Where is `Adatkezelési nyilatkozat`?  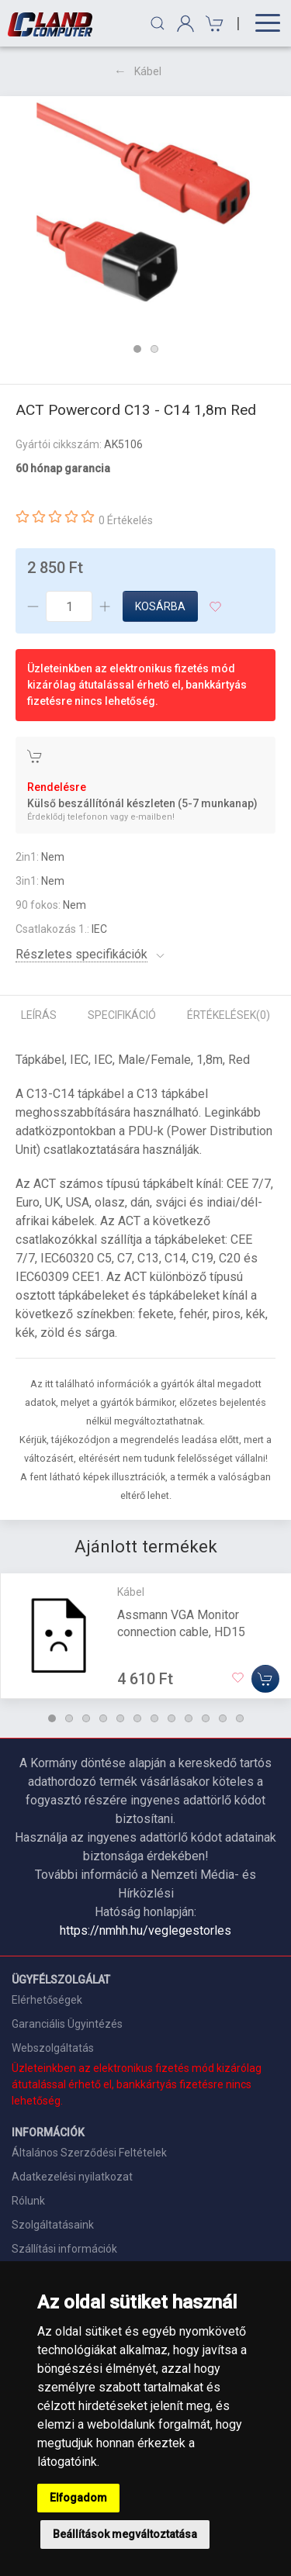
Adatkezelési nyilatkozat is located at coordinates (72, 2176).